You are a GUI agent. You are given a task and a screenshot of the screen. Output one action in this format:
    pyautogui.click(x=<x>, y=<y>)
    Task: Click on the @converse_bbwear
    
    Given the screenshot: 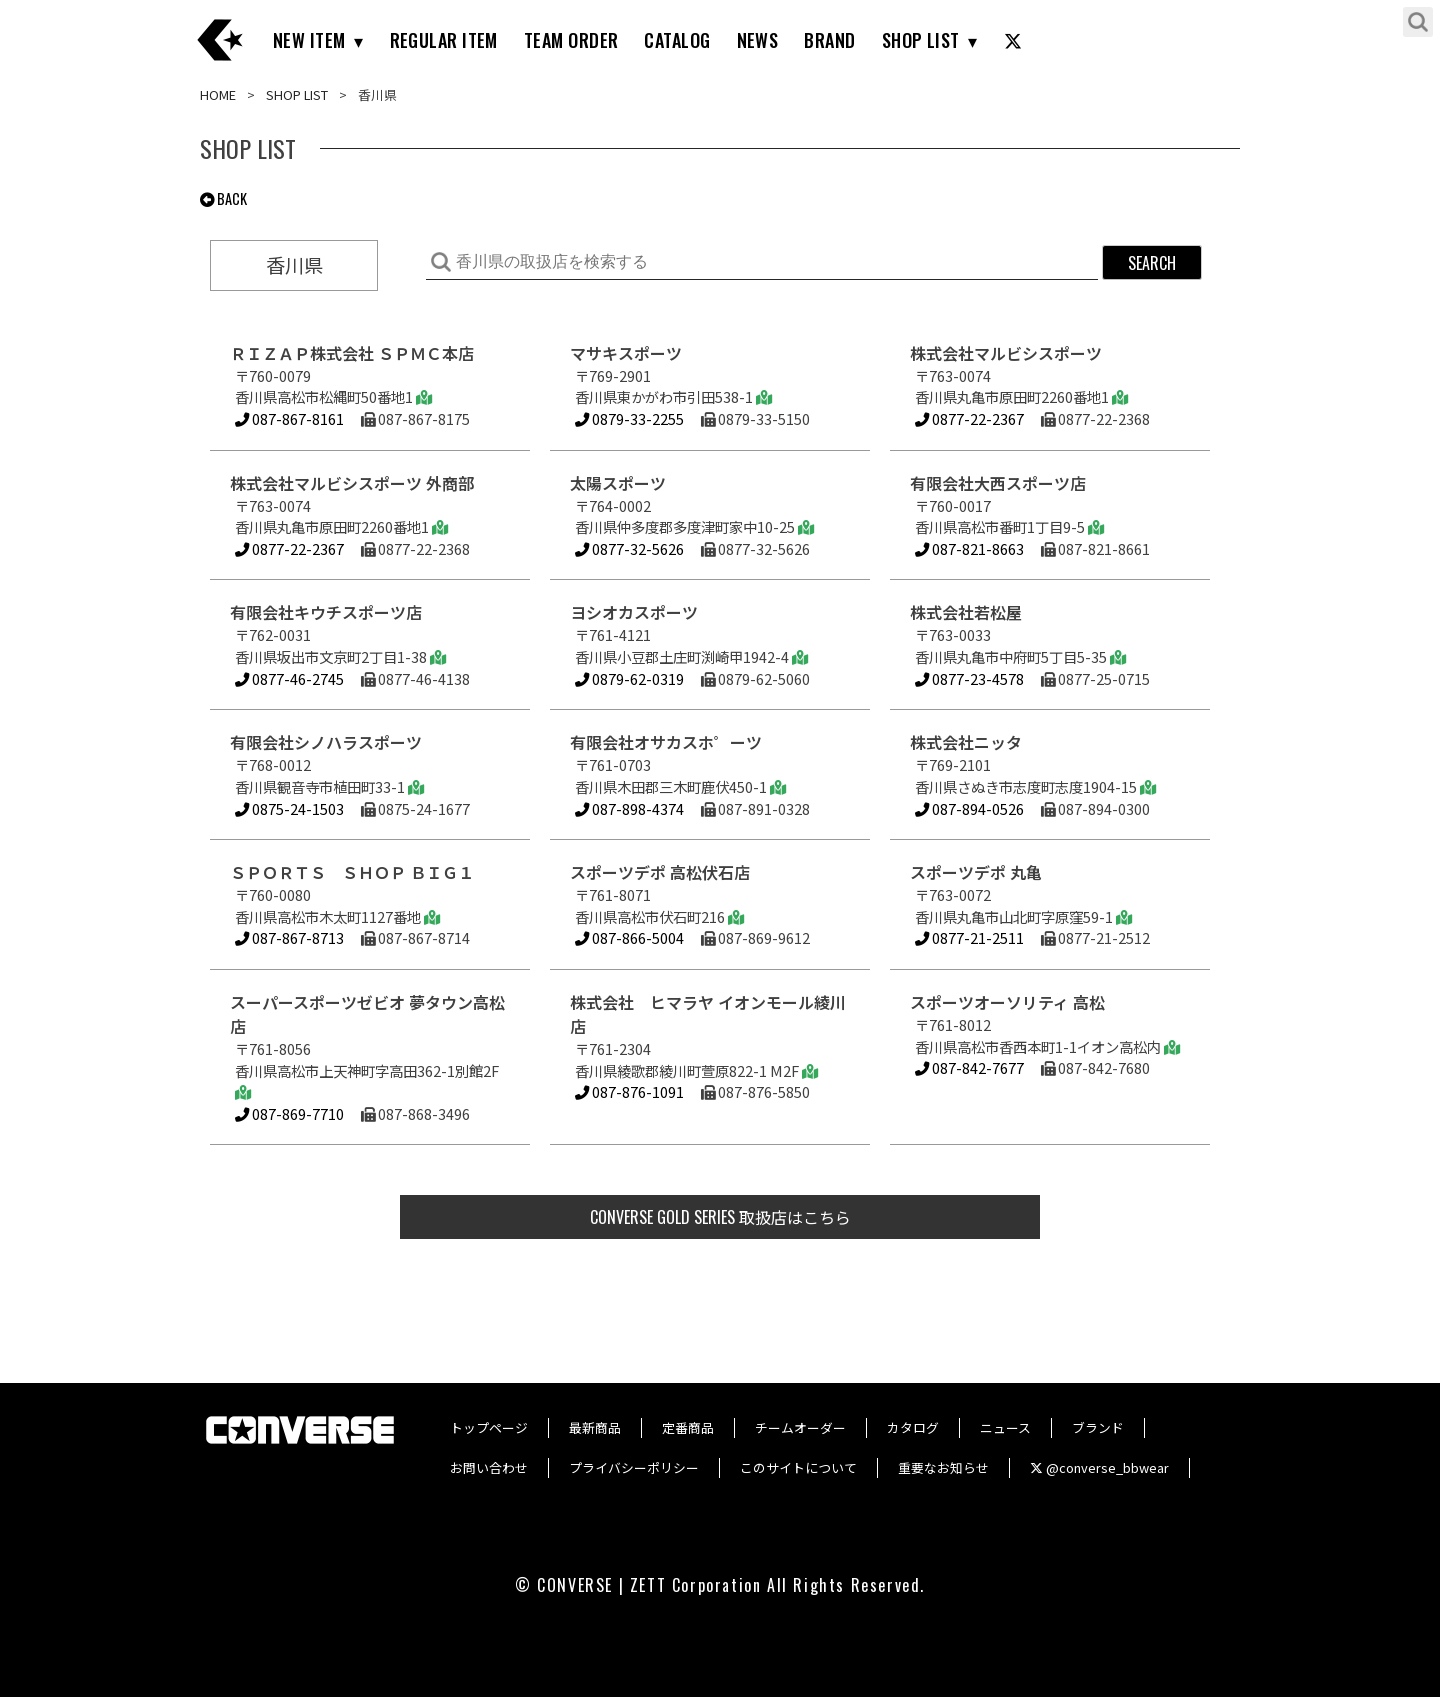 What is the action you would take?
    pyautogui.click(x=1099, y=1467)
    